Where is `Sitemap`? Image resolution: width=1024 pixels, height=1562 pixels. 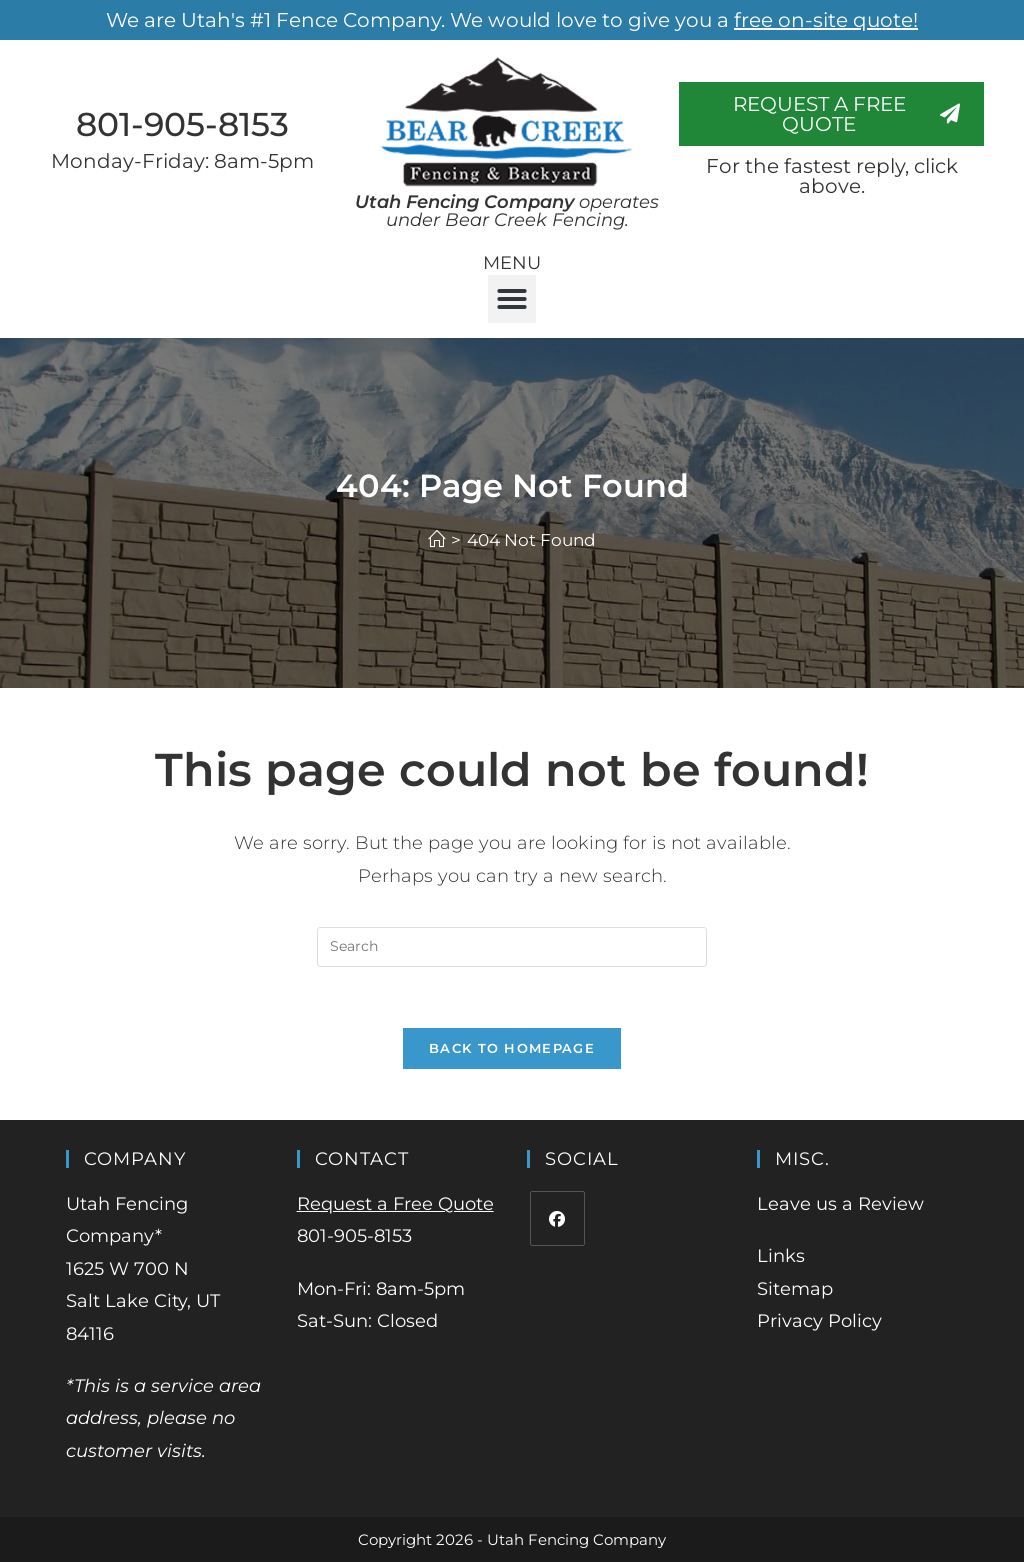
Sitemap is located at coordinates (795, 1289).